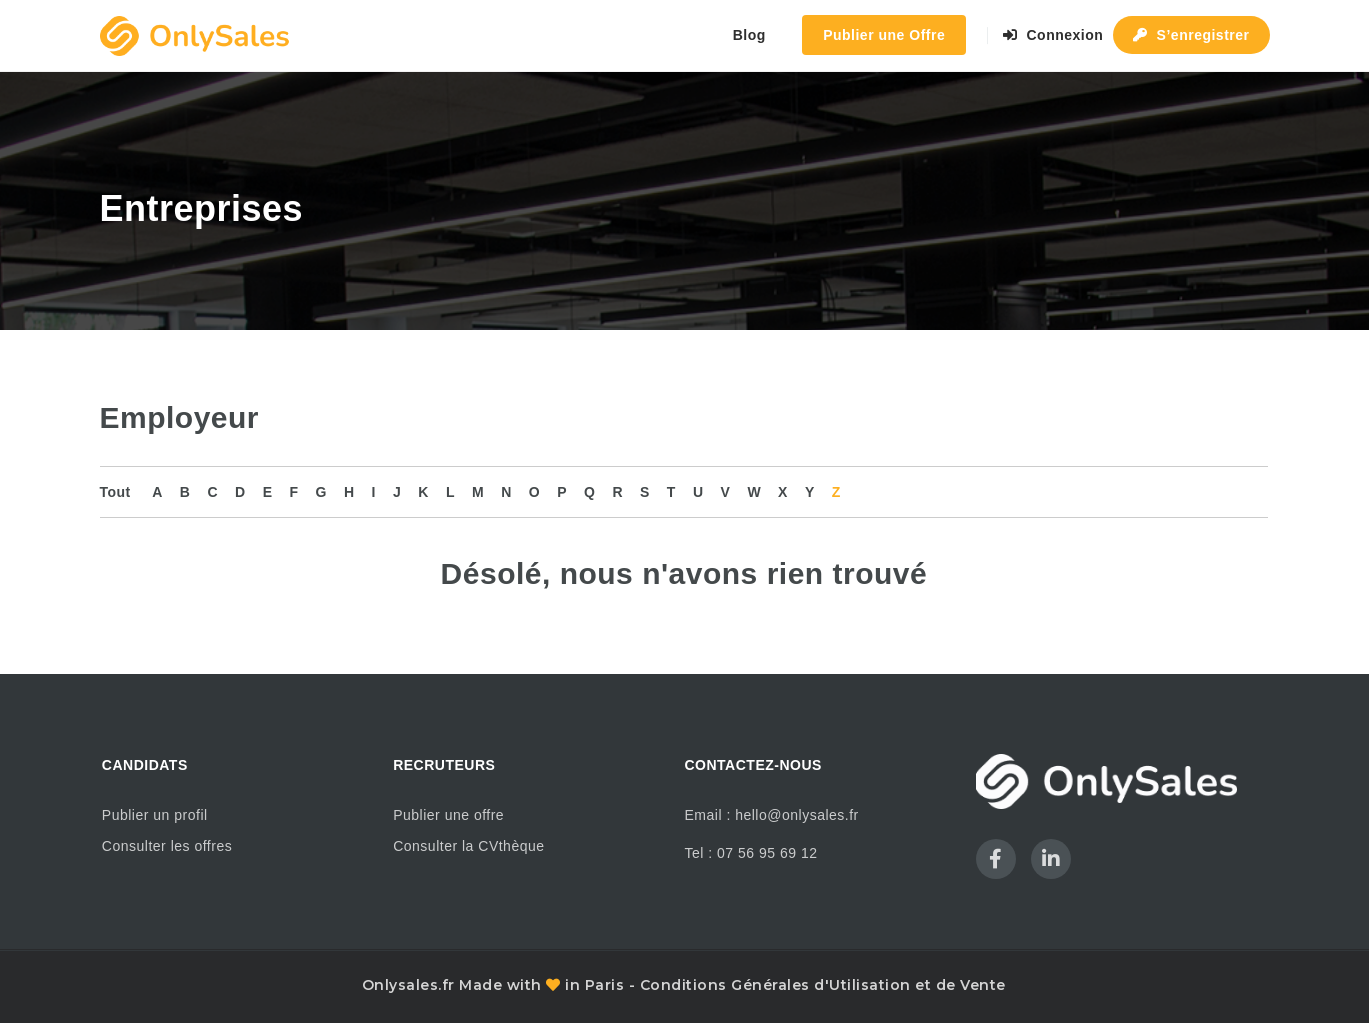 This screenshot has width=1369, height=1023. What do you see at coordinates (155, 815) in the screenshot?
I see `Publier un profil` at bounding box center [155, 815].